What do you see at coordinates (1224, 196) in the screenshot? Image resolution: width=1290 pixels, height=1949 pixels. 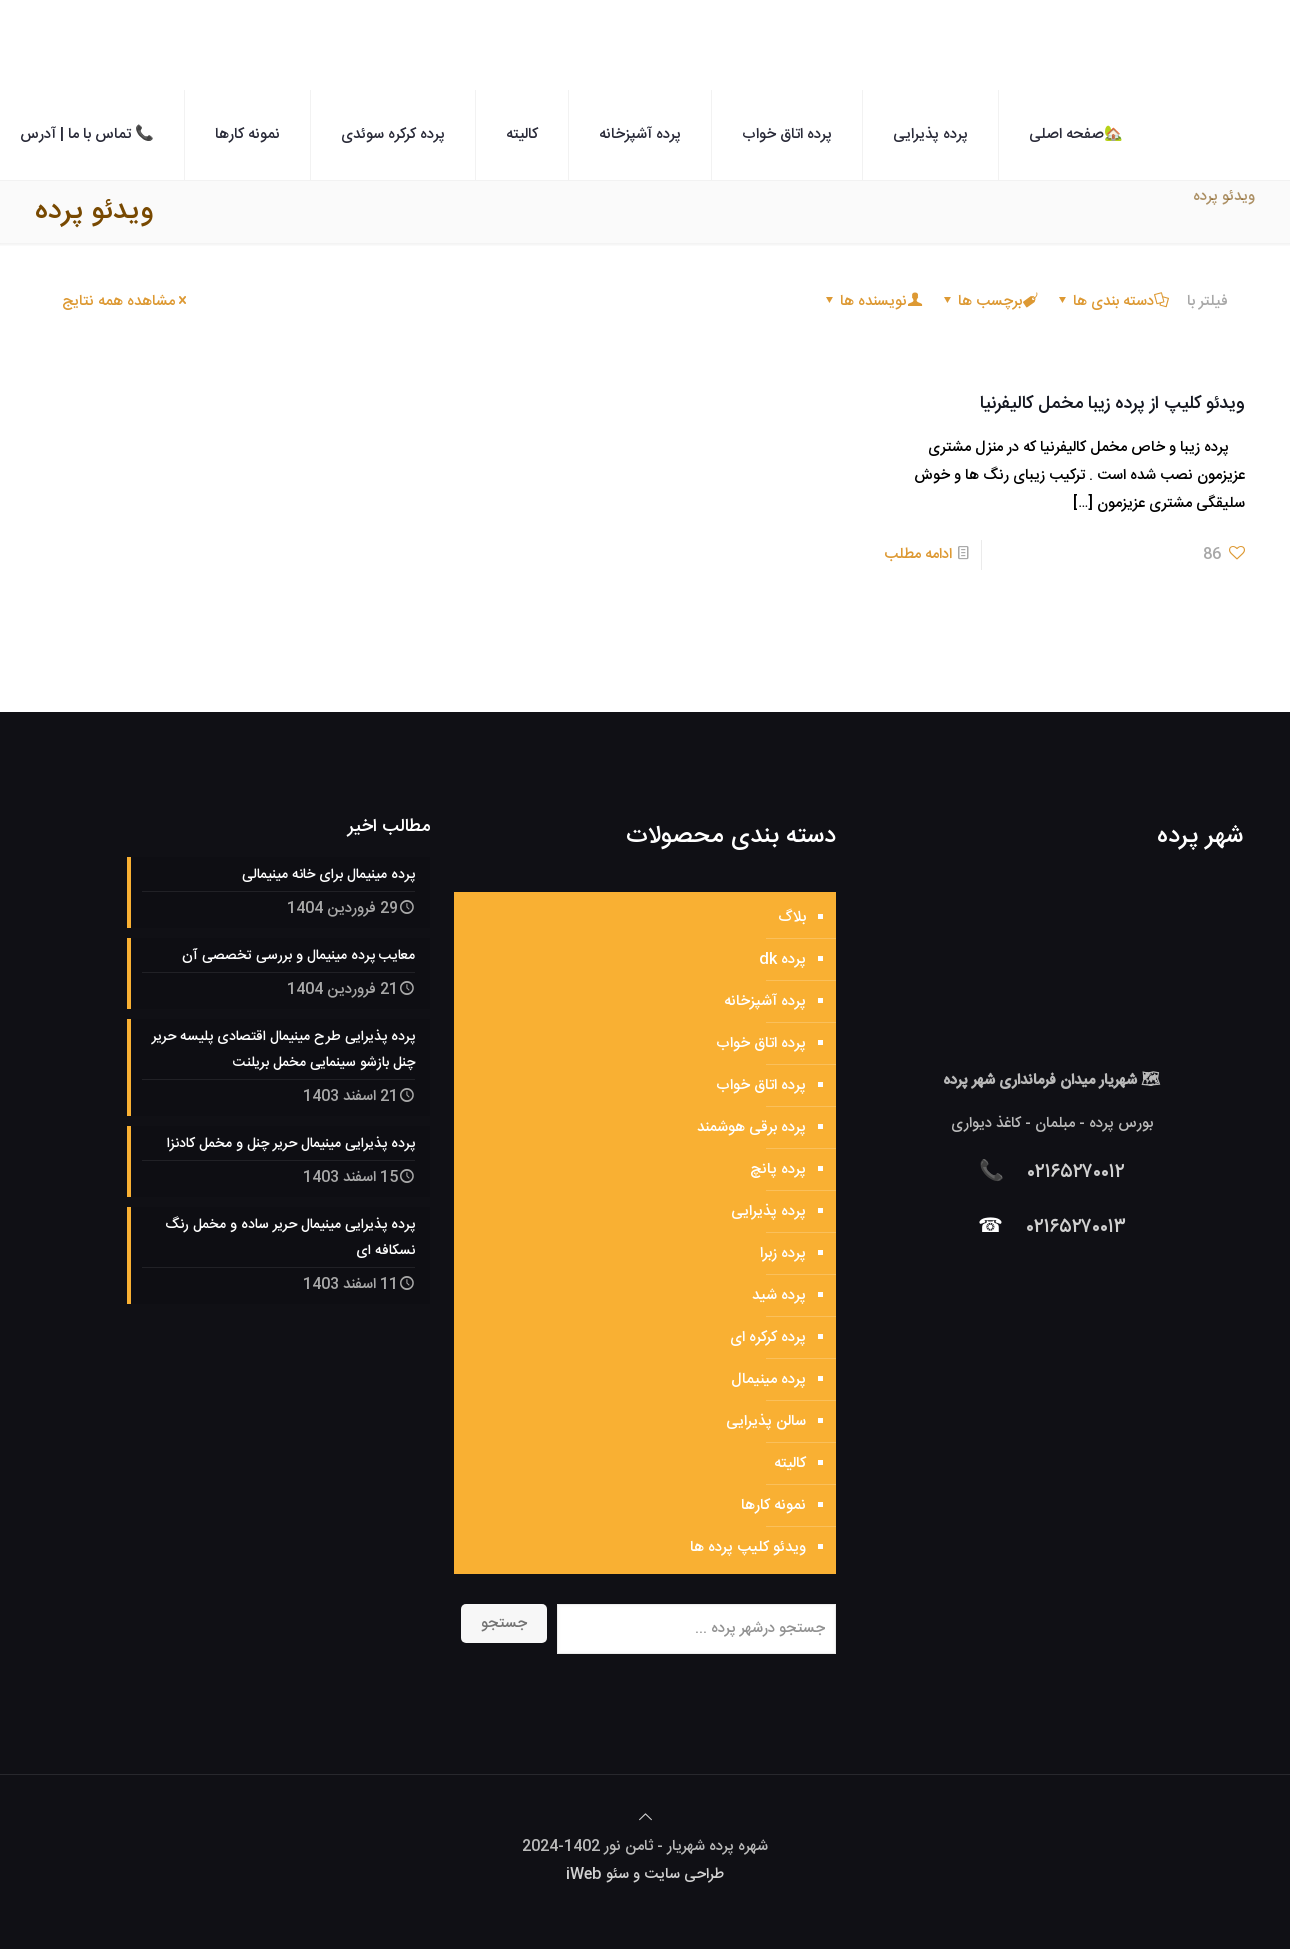 I see `ویدئو پرده` at bounding box center [1224, 196].